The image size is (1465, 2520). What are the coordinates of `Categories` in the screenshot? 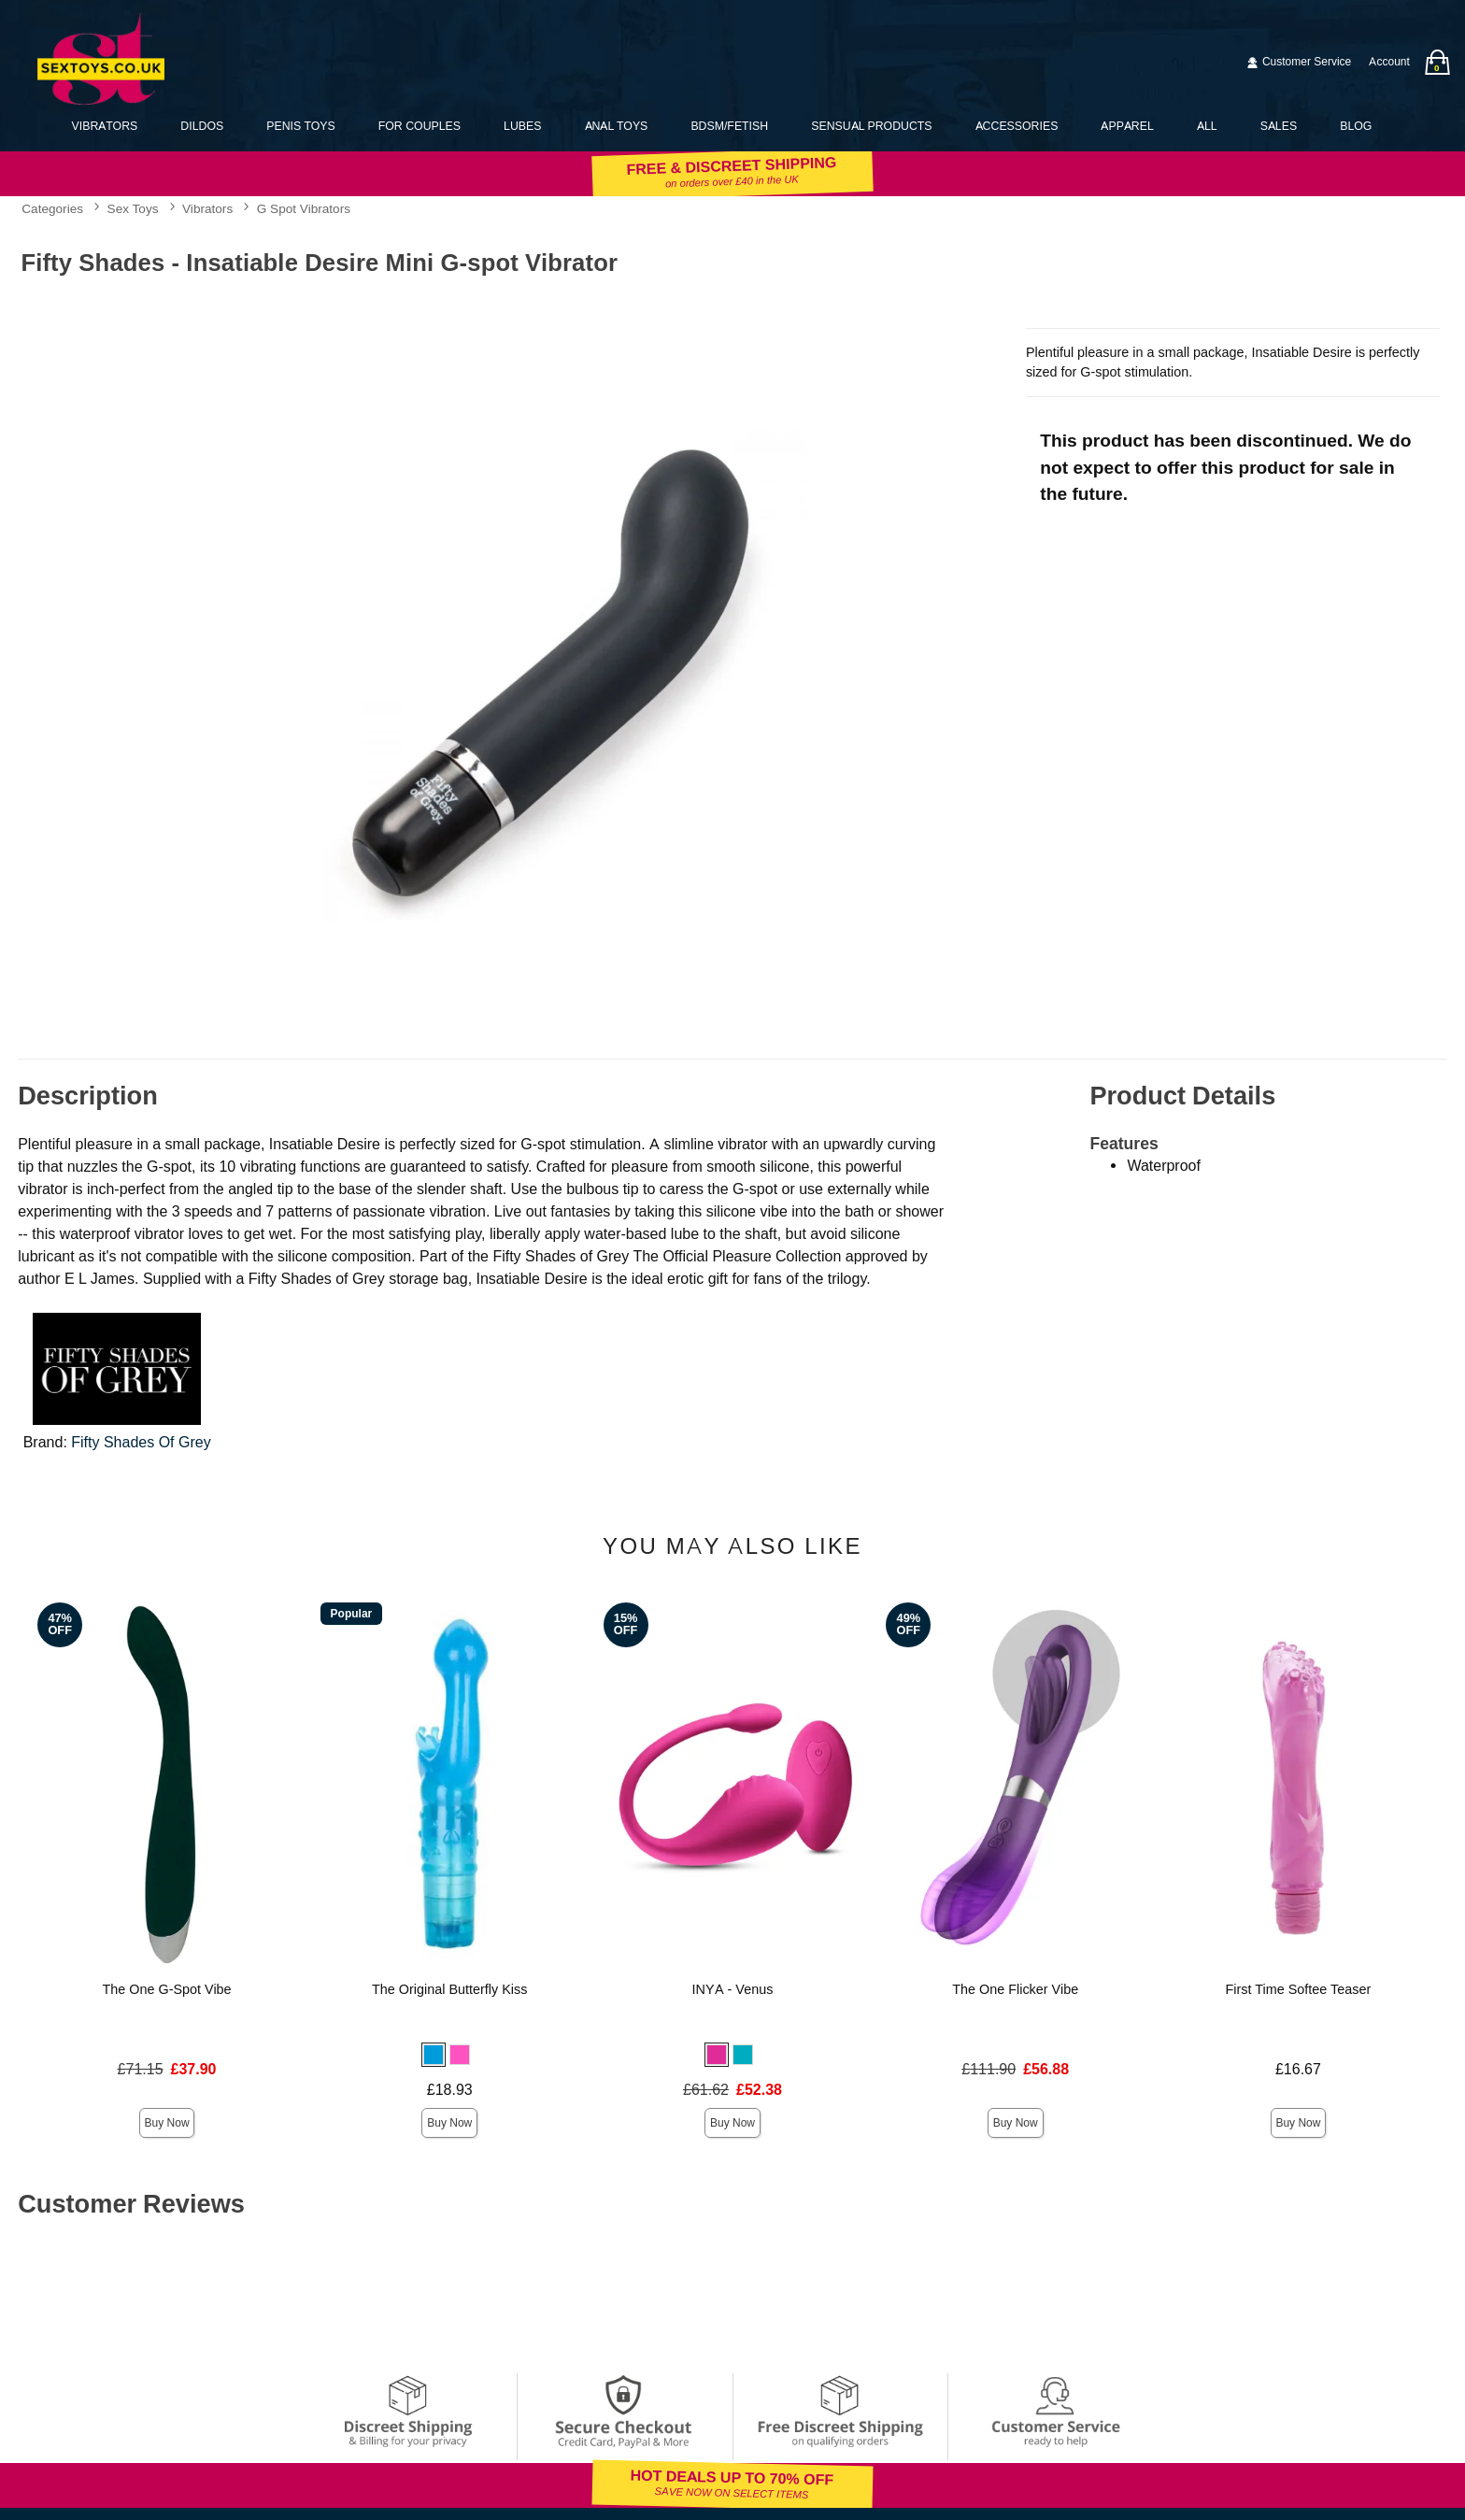 It's located at (52, 209).